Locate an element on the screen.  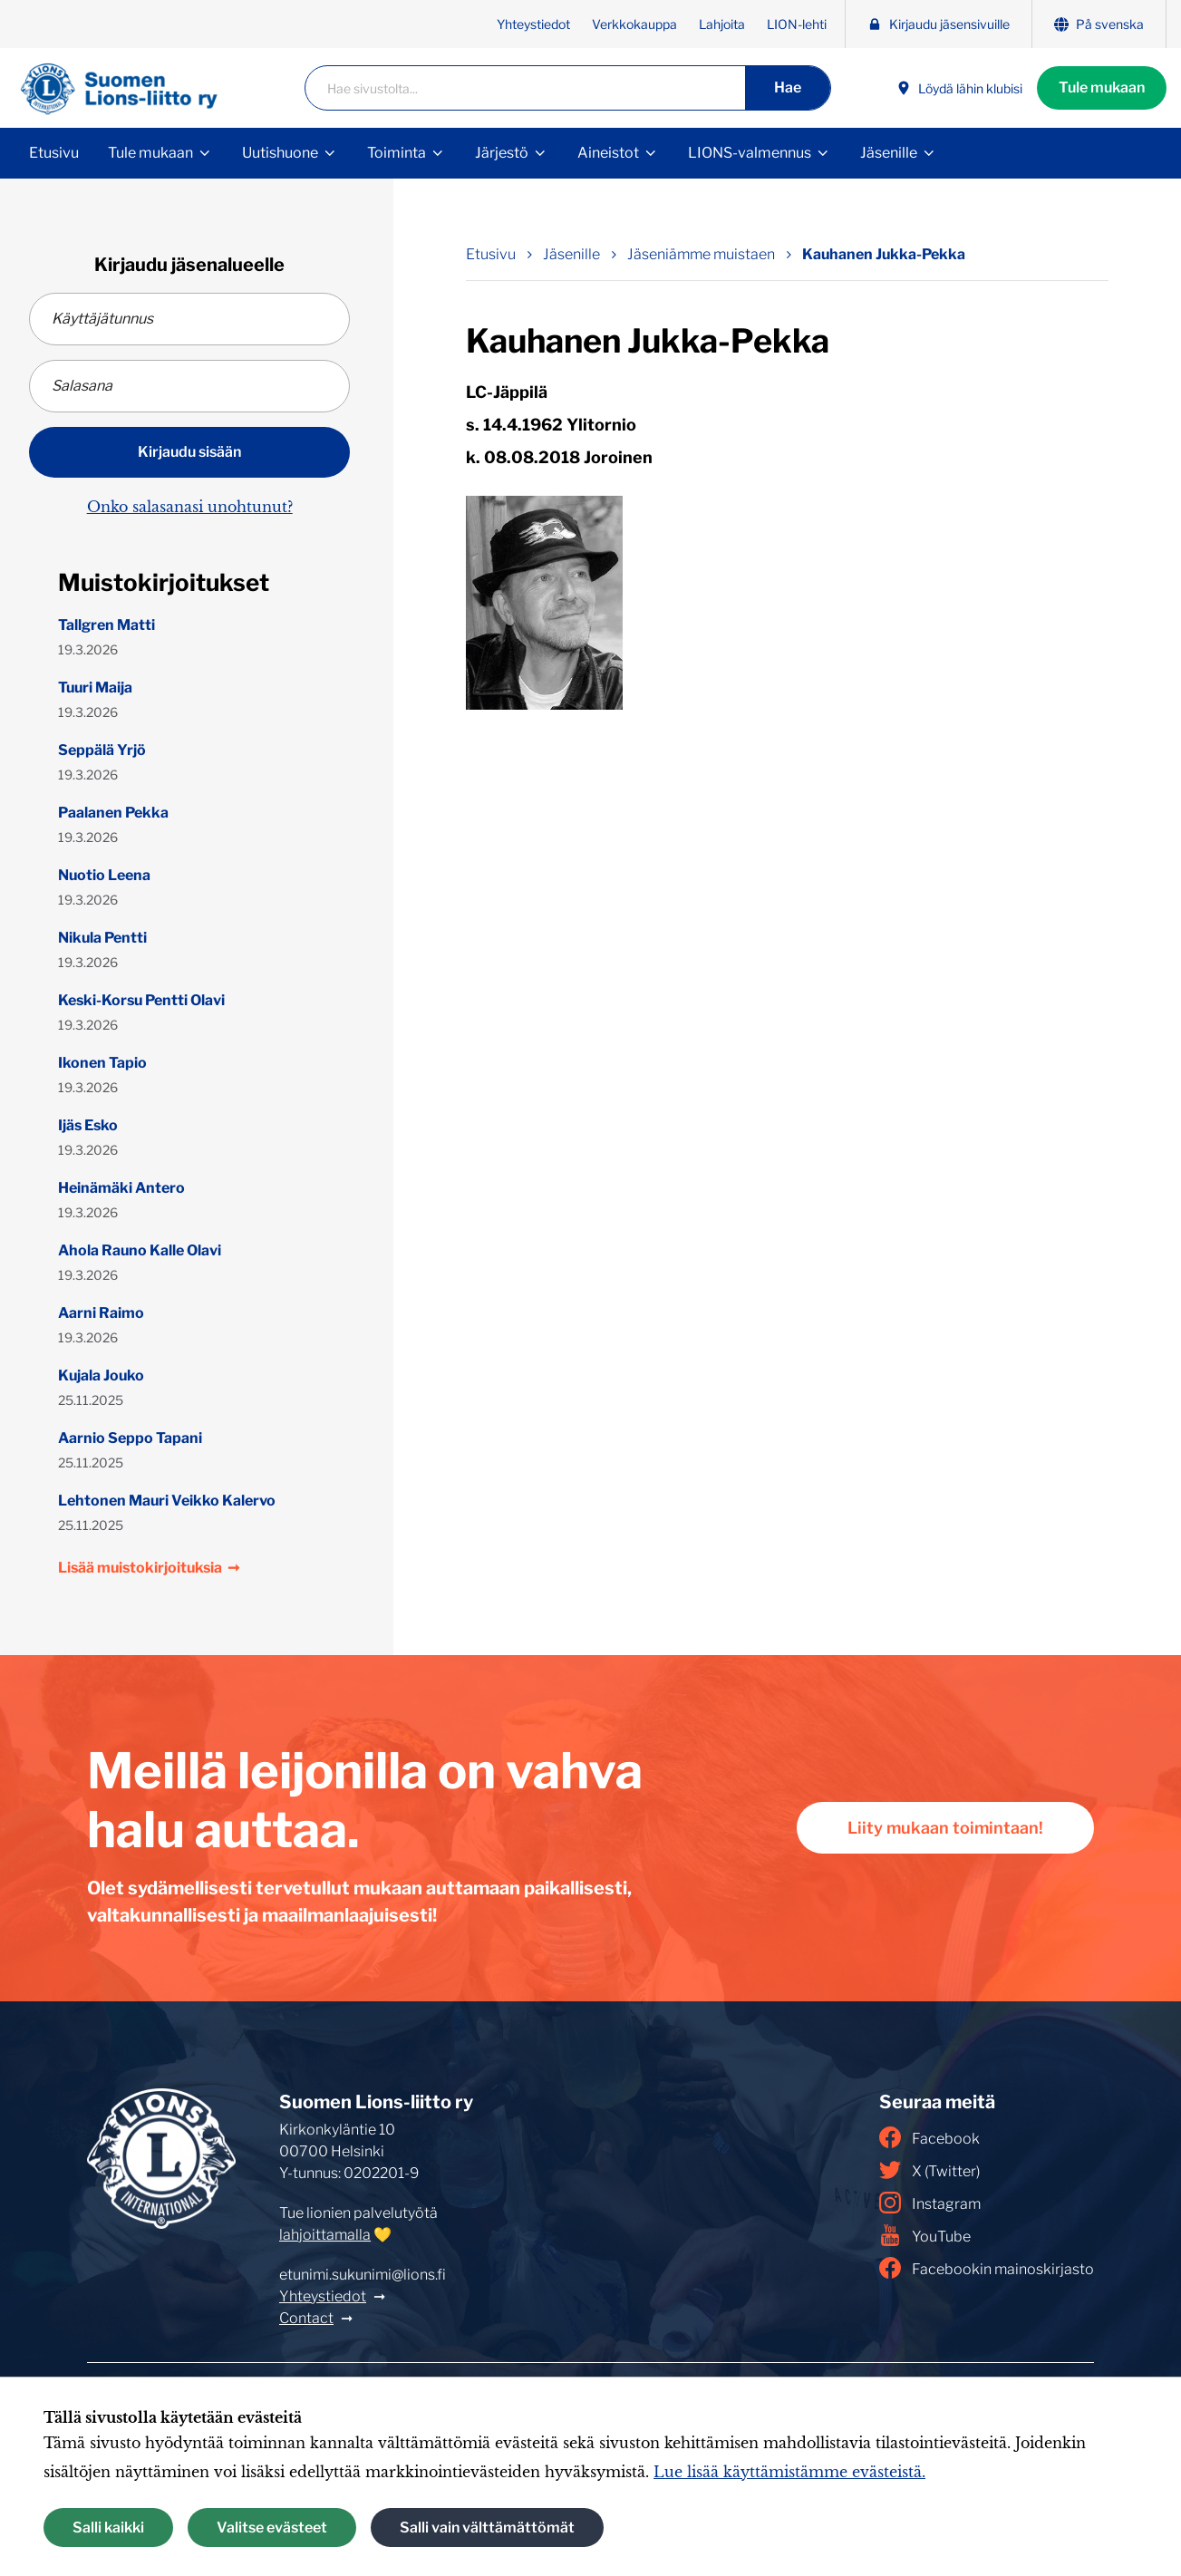
Lue lisää käyttämistämme evästeistä. is located at coordinates (789, 2472).